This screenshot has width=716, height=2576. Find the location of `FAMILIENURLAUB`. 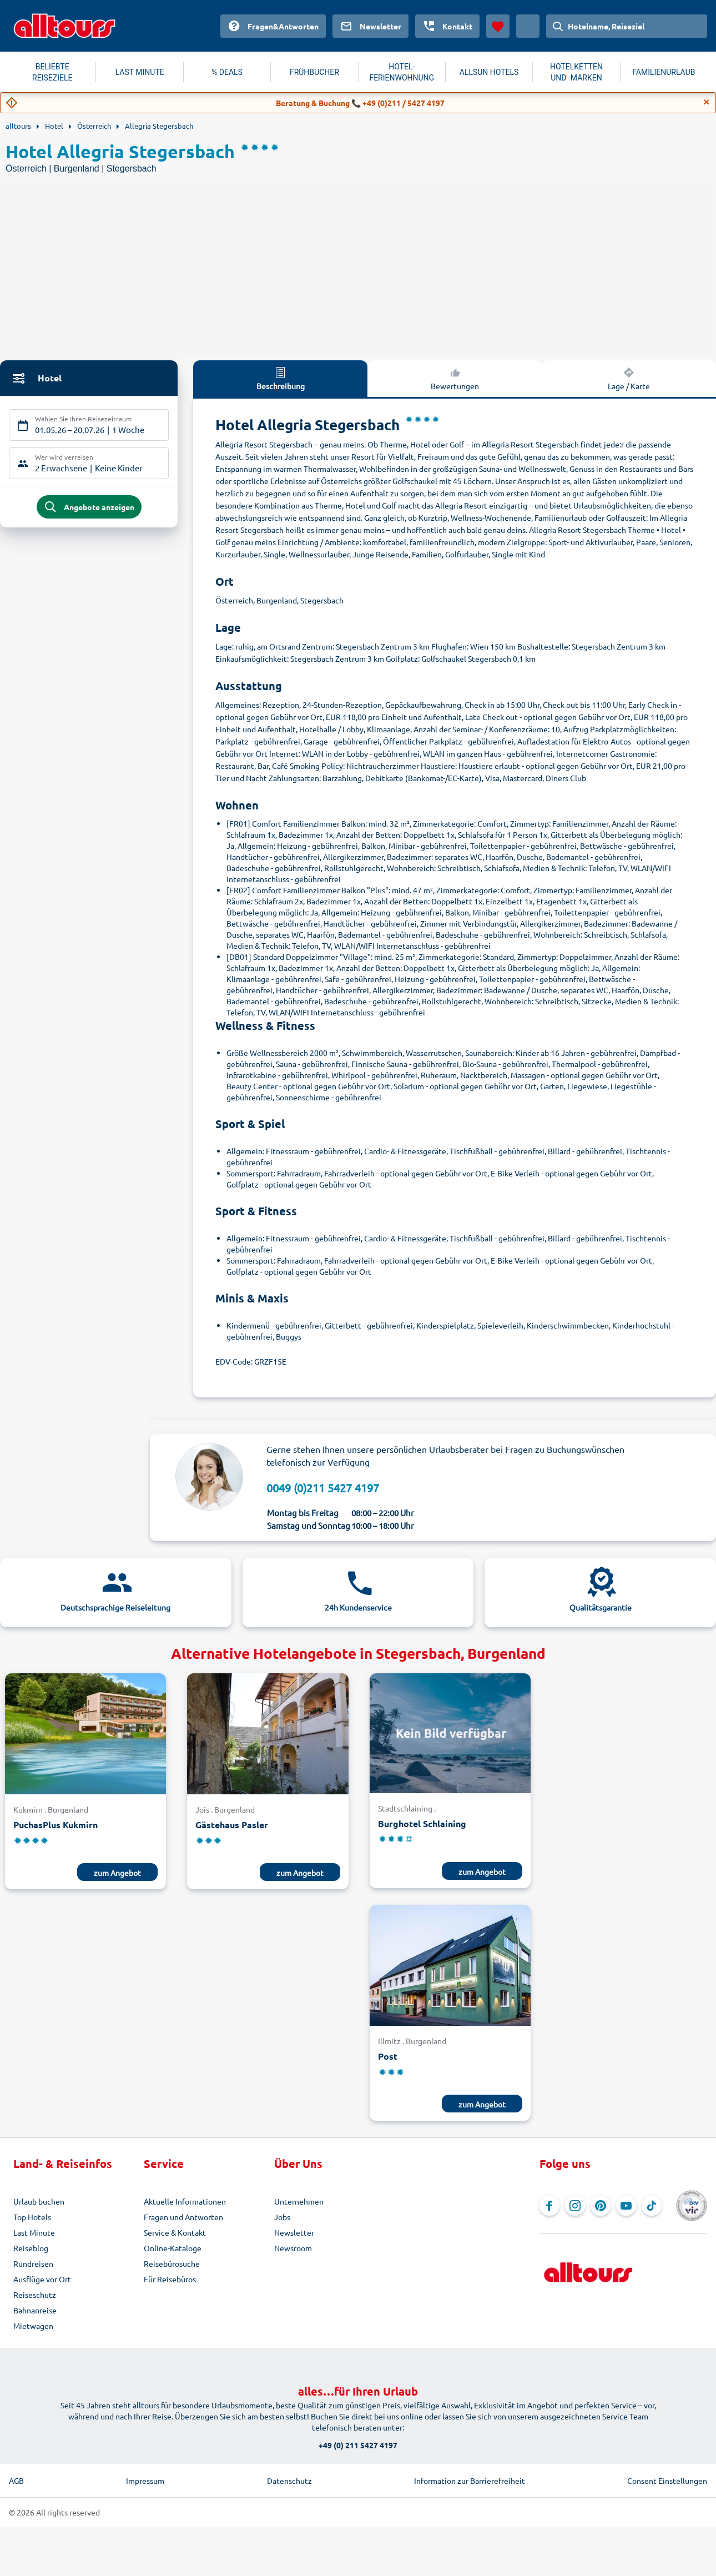

FAMILIENURLAUB is located at coordinates (663, 72).